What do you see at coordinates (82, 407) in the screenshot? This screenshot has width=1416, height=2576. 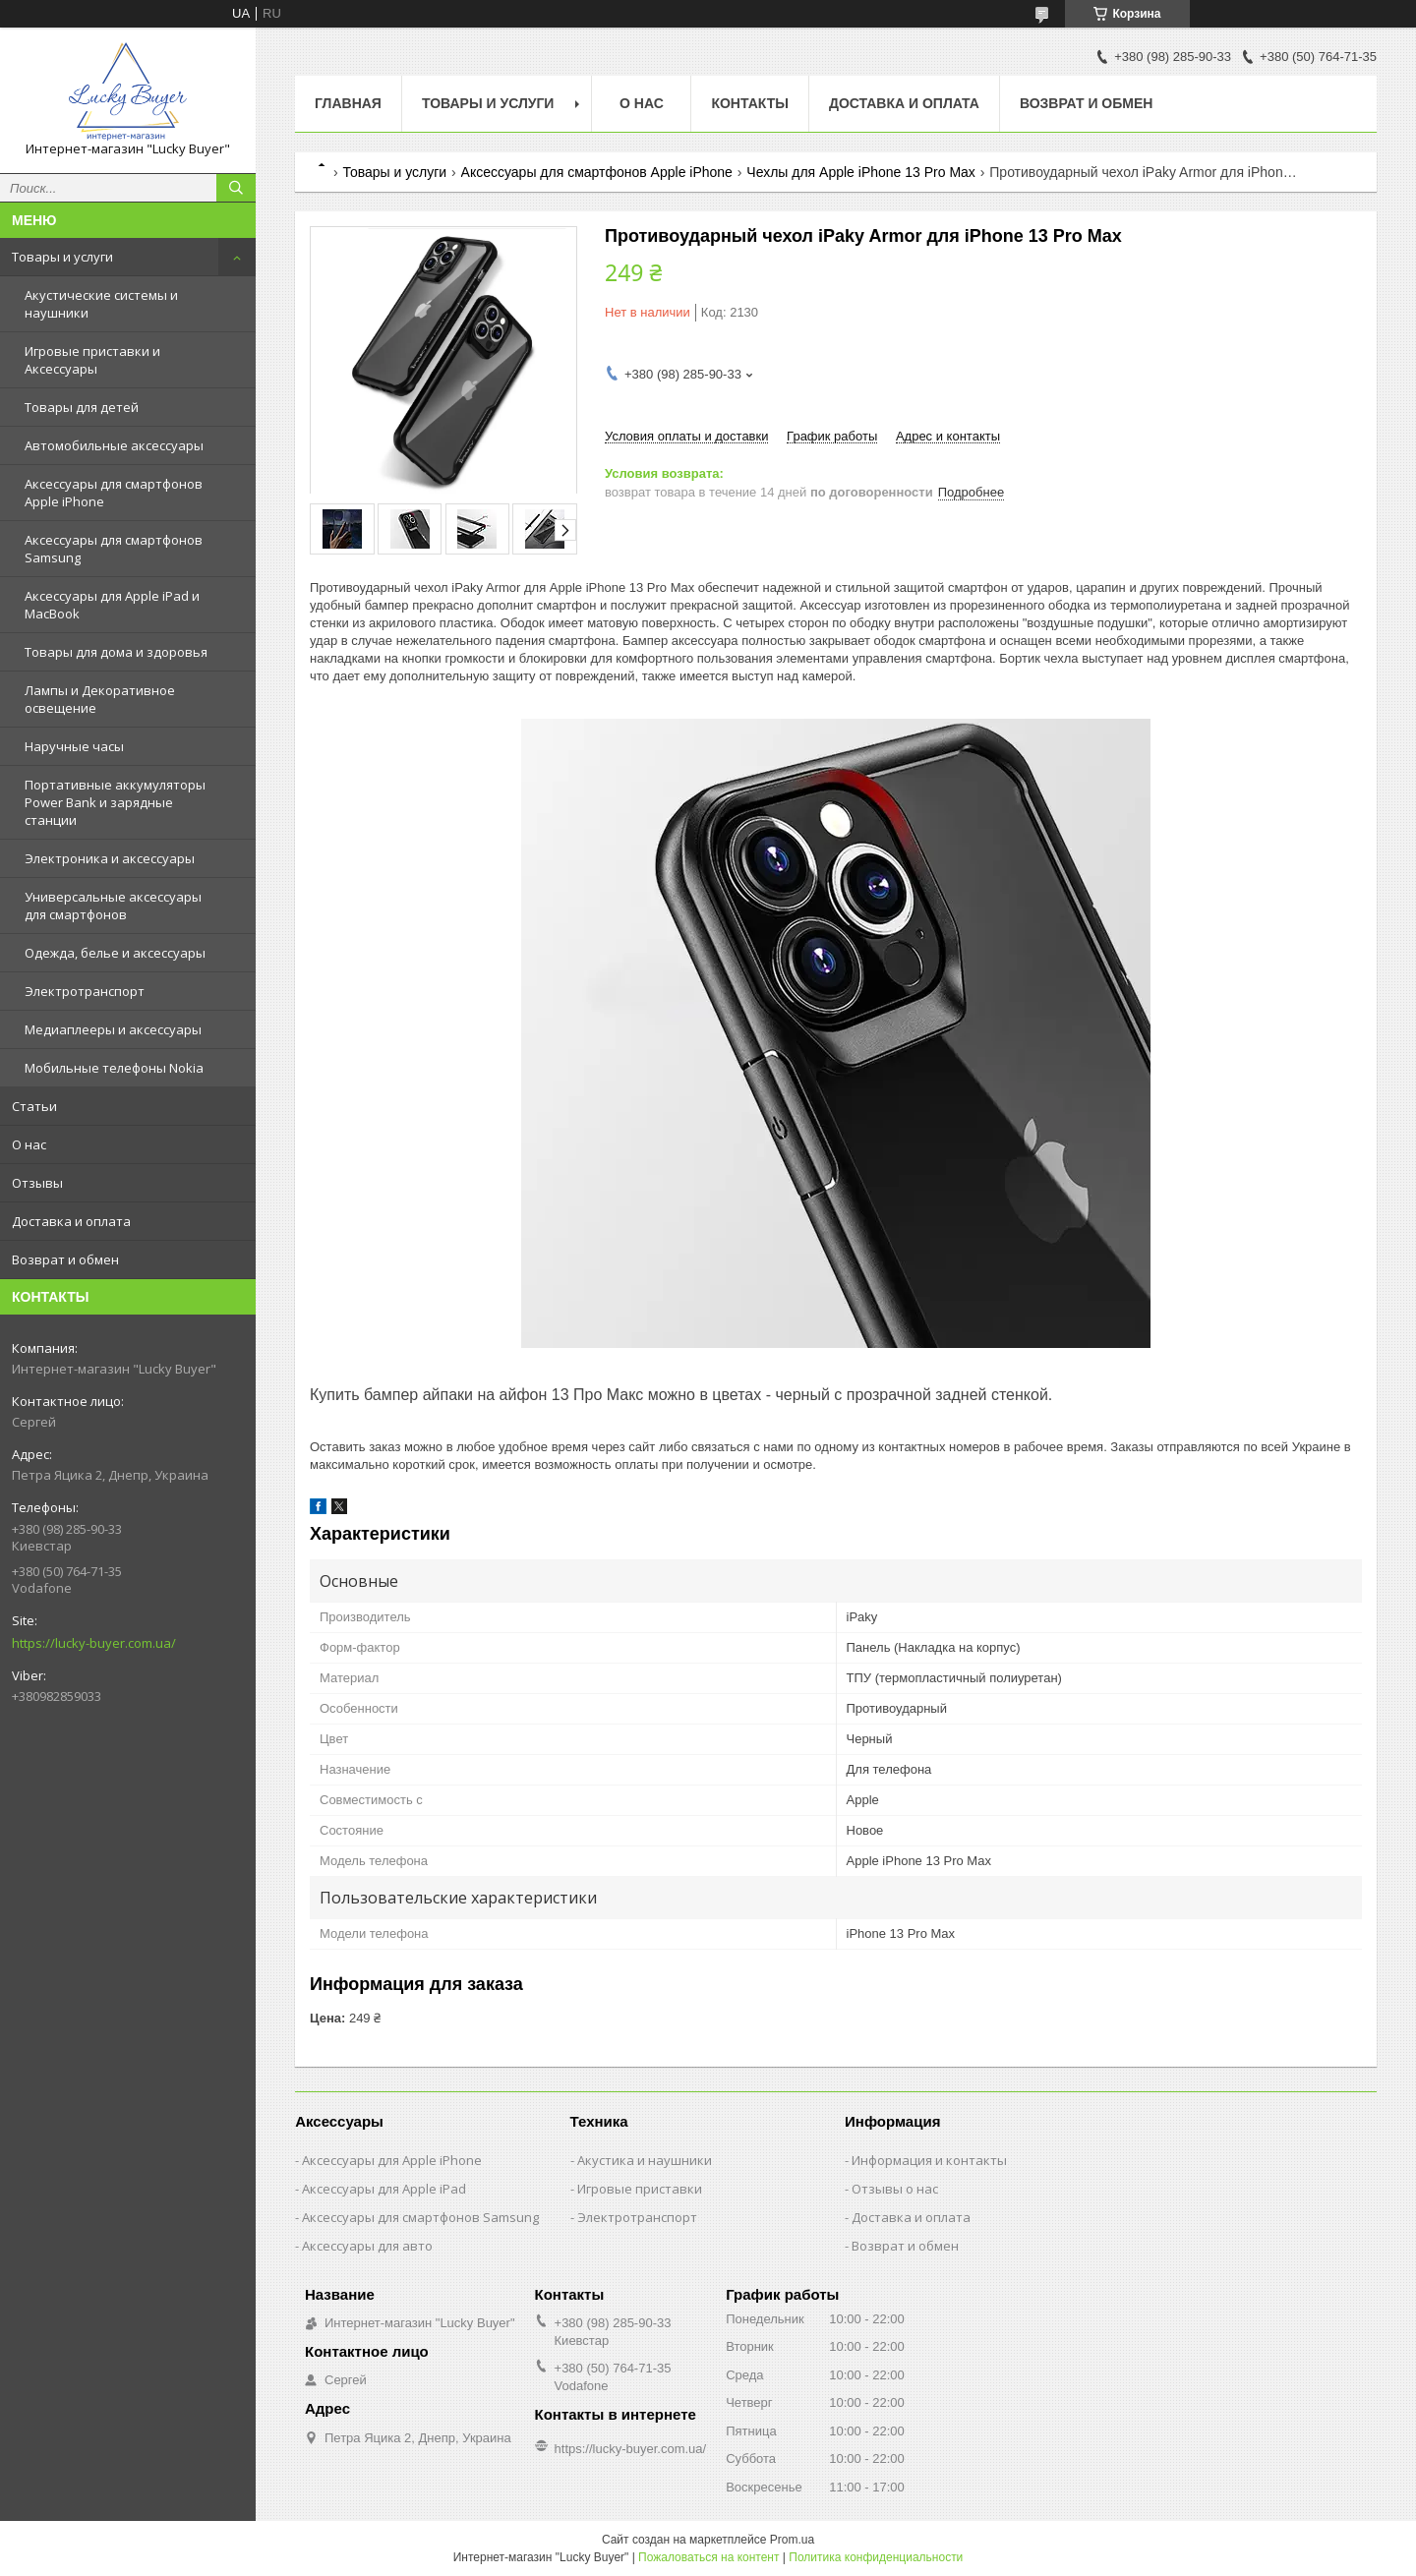 I see `Товары для детей` at bounding box center [82, 407].